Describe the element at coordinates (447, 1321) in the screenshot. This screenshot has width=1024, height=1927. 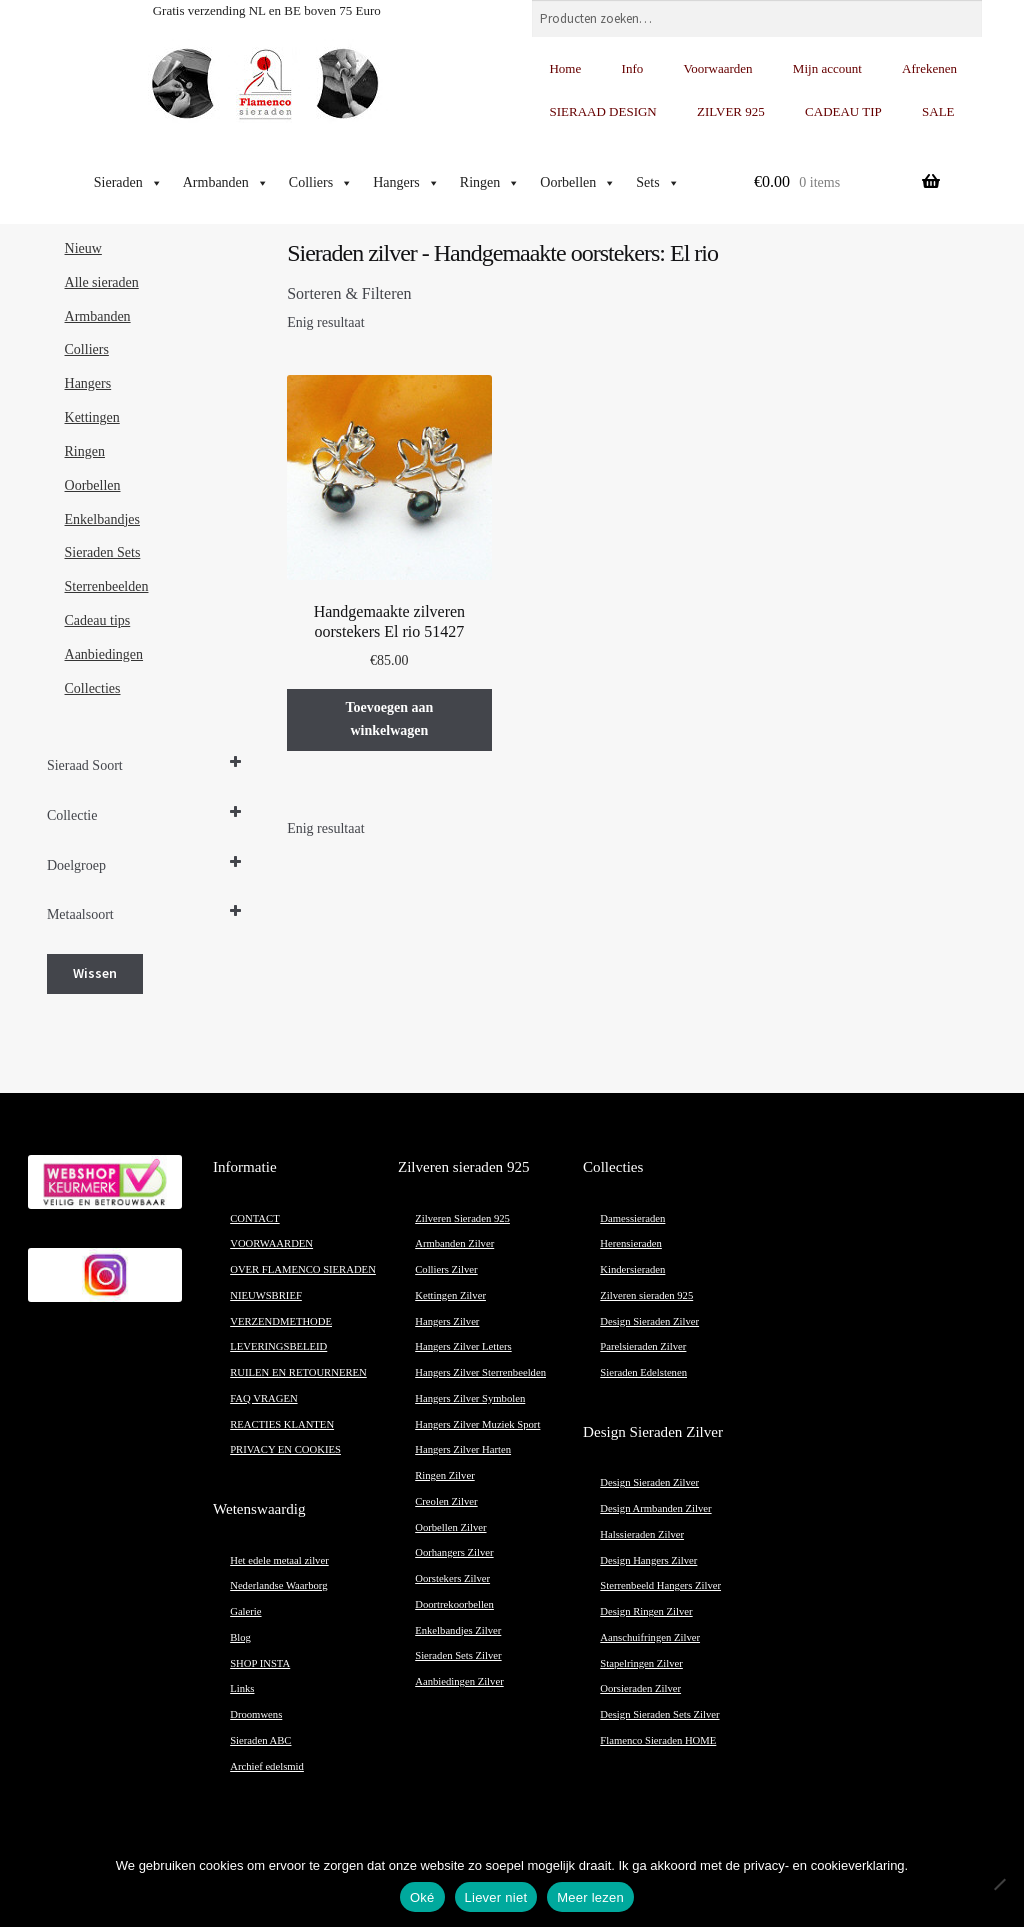
I see `Hangers Zilver` at that location.